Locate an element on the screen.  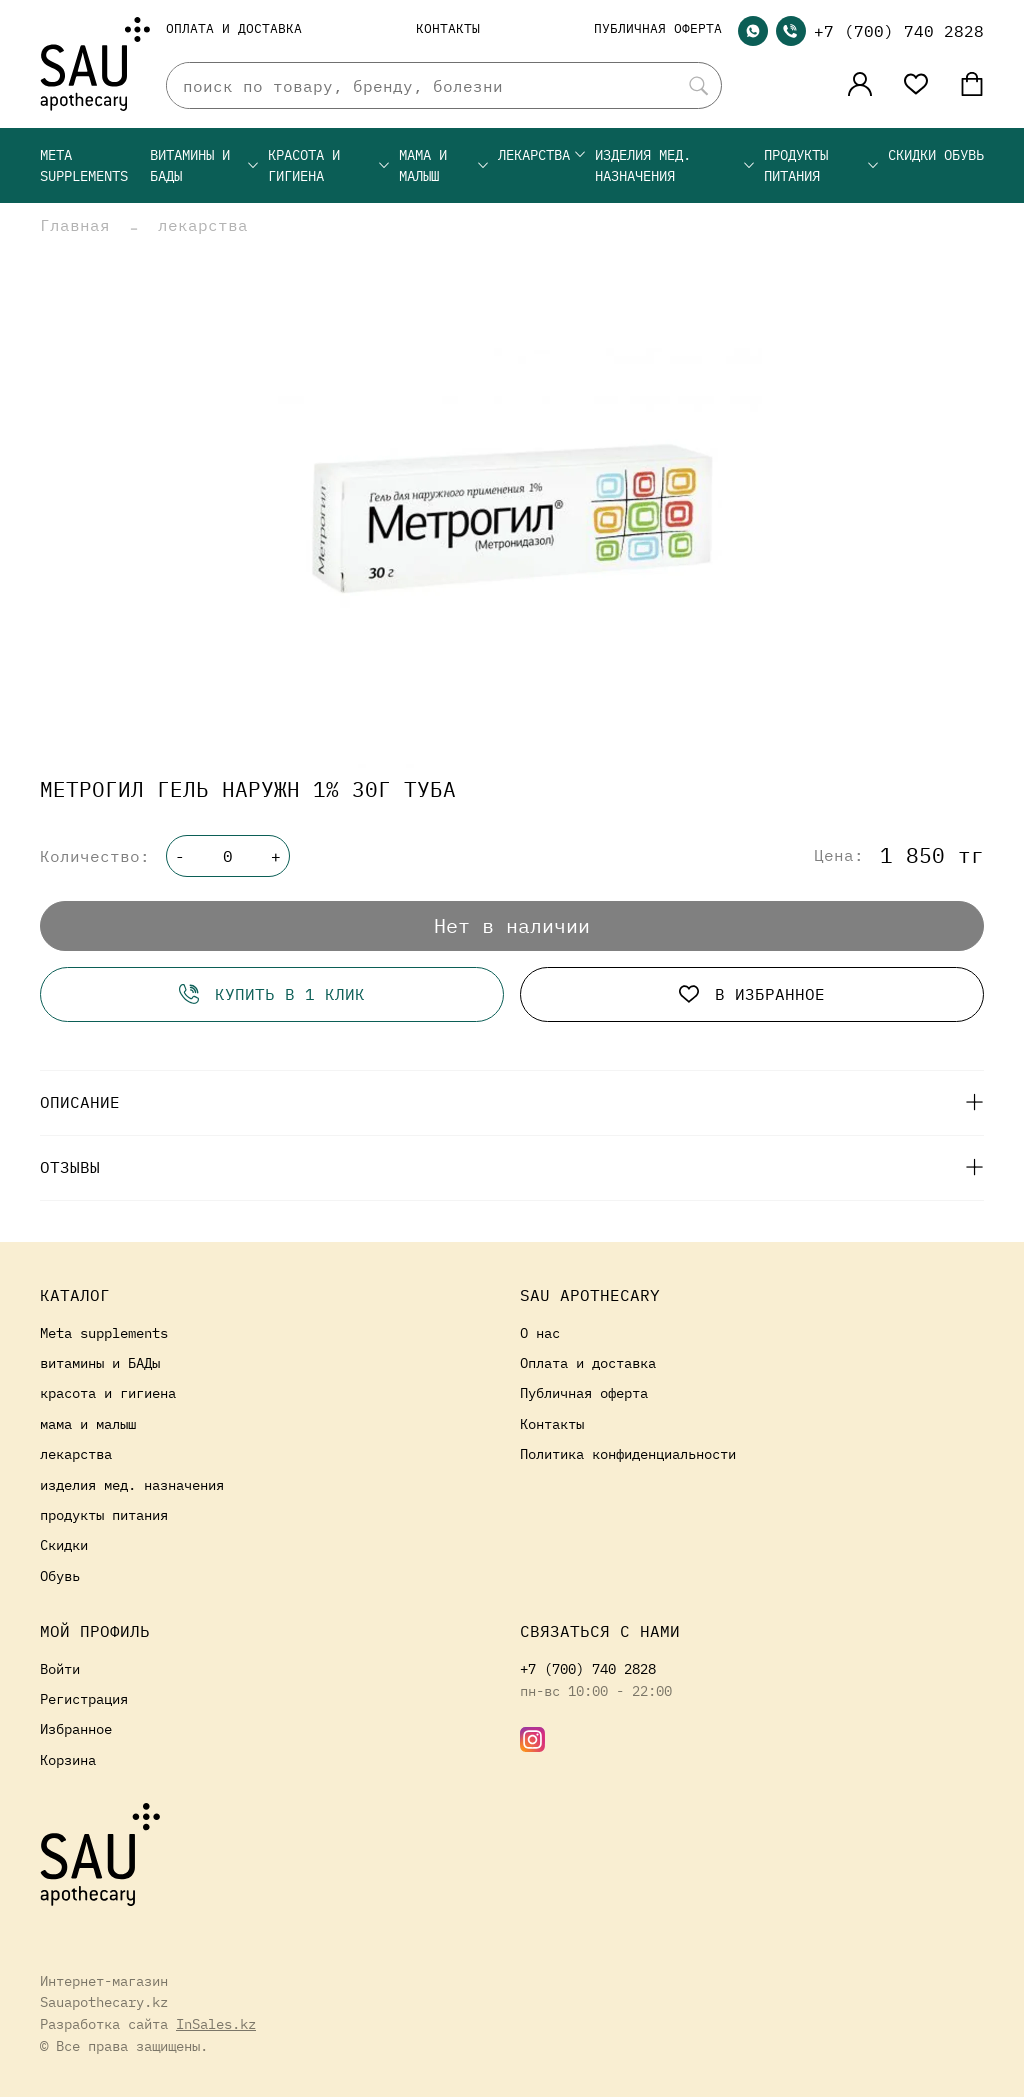
+7 (700) 740 2828 is located at coordinates (899, 31).